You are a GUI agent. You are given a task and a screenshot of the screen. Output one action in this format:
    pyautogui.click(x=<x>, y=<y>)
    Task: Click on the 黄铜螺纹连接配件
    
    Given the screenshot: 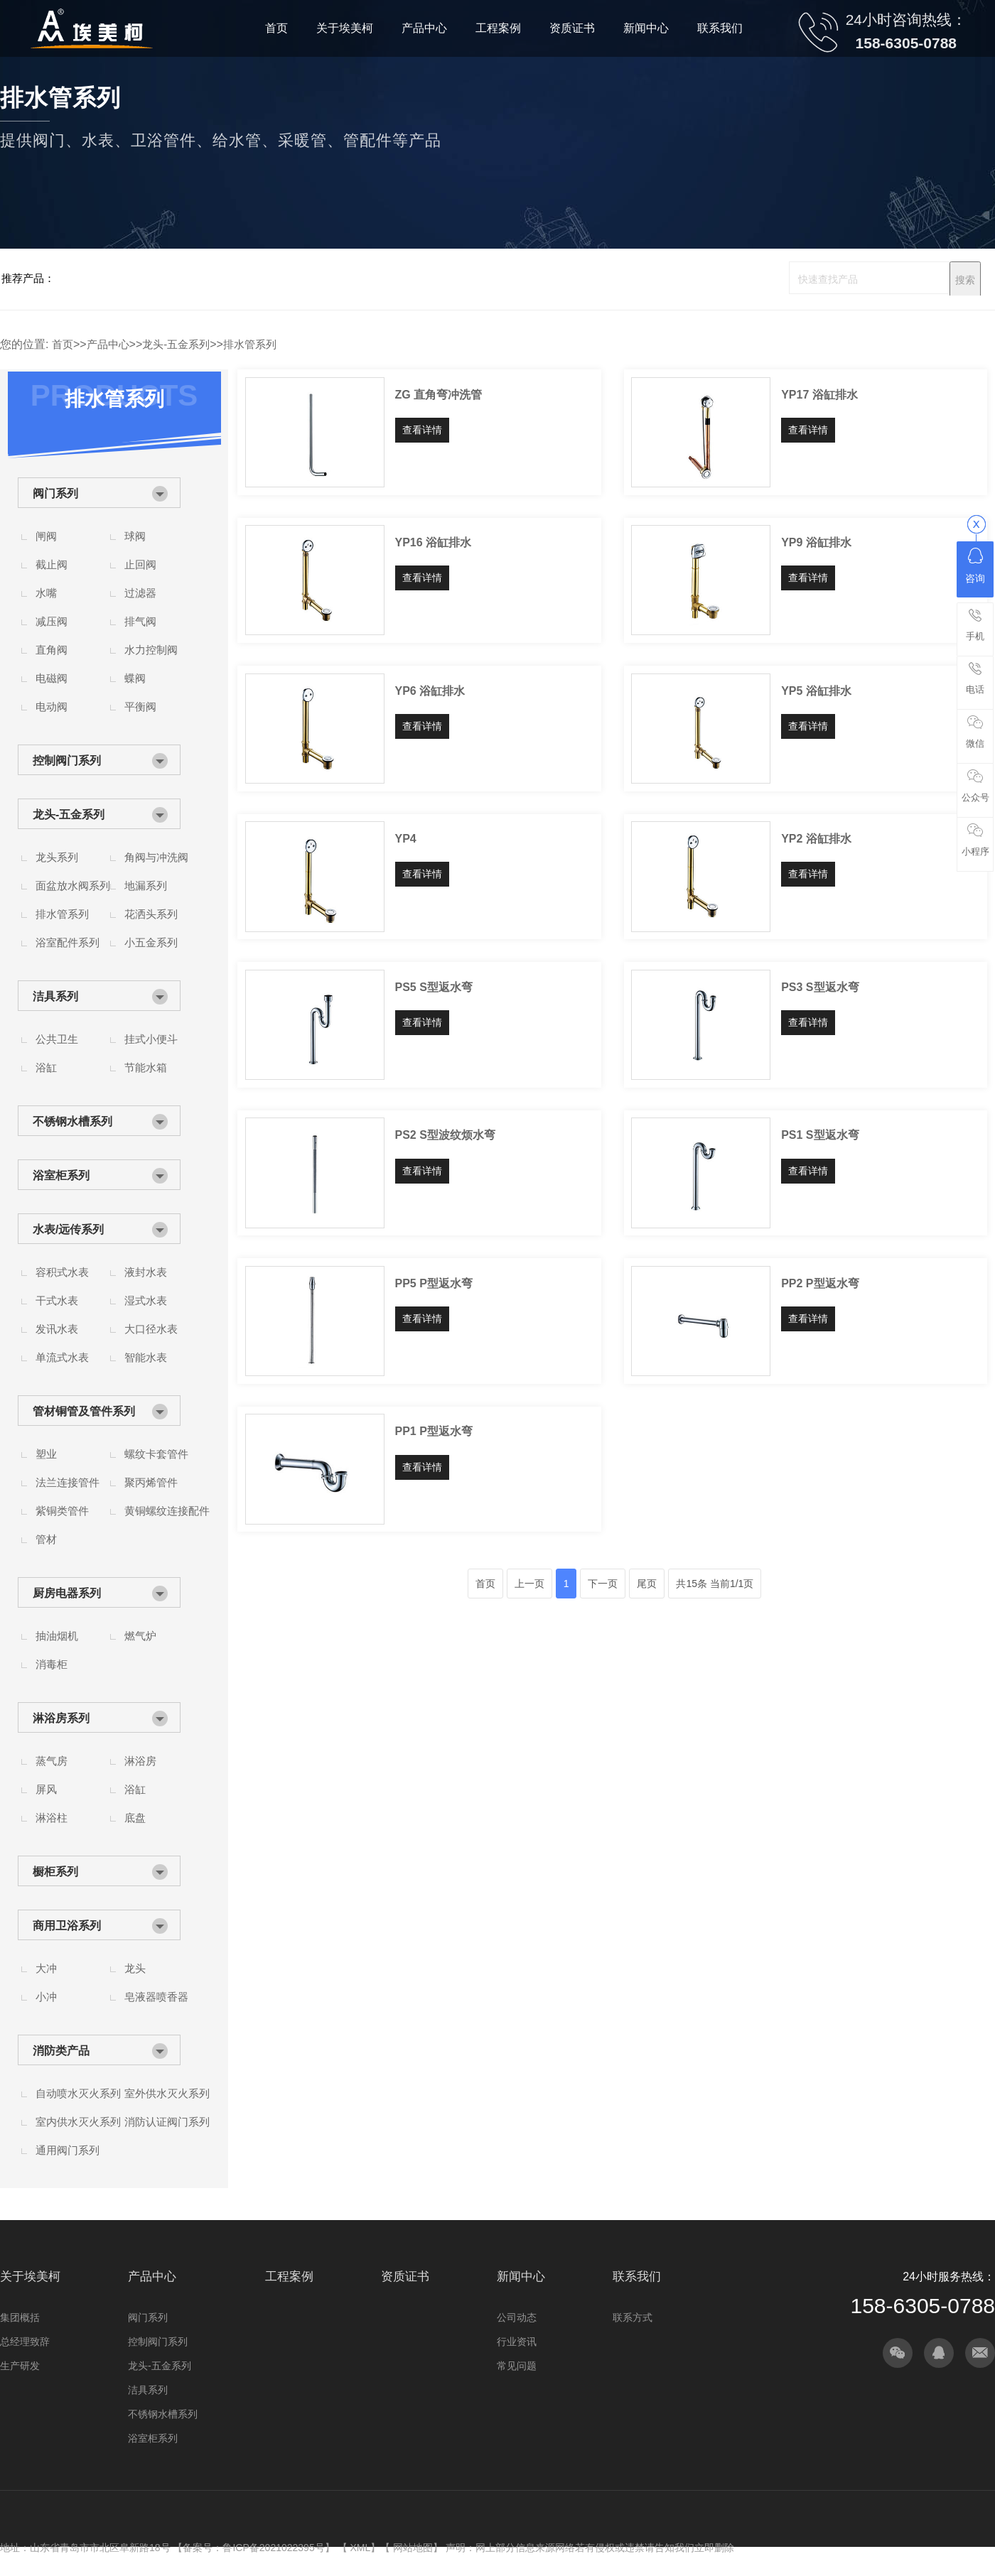 What is the action you would take?
    pyautogui.click(x=167, y=1511)
    